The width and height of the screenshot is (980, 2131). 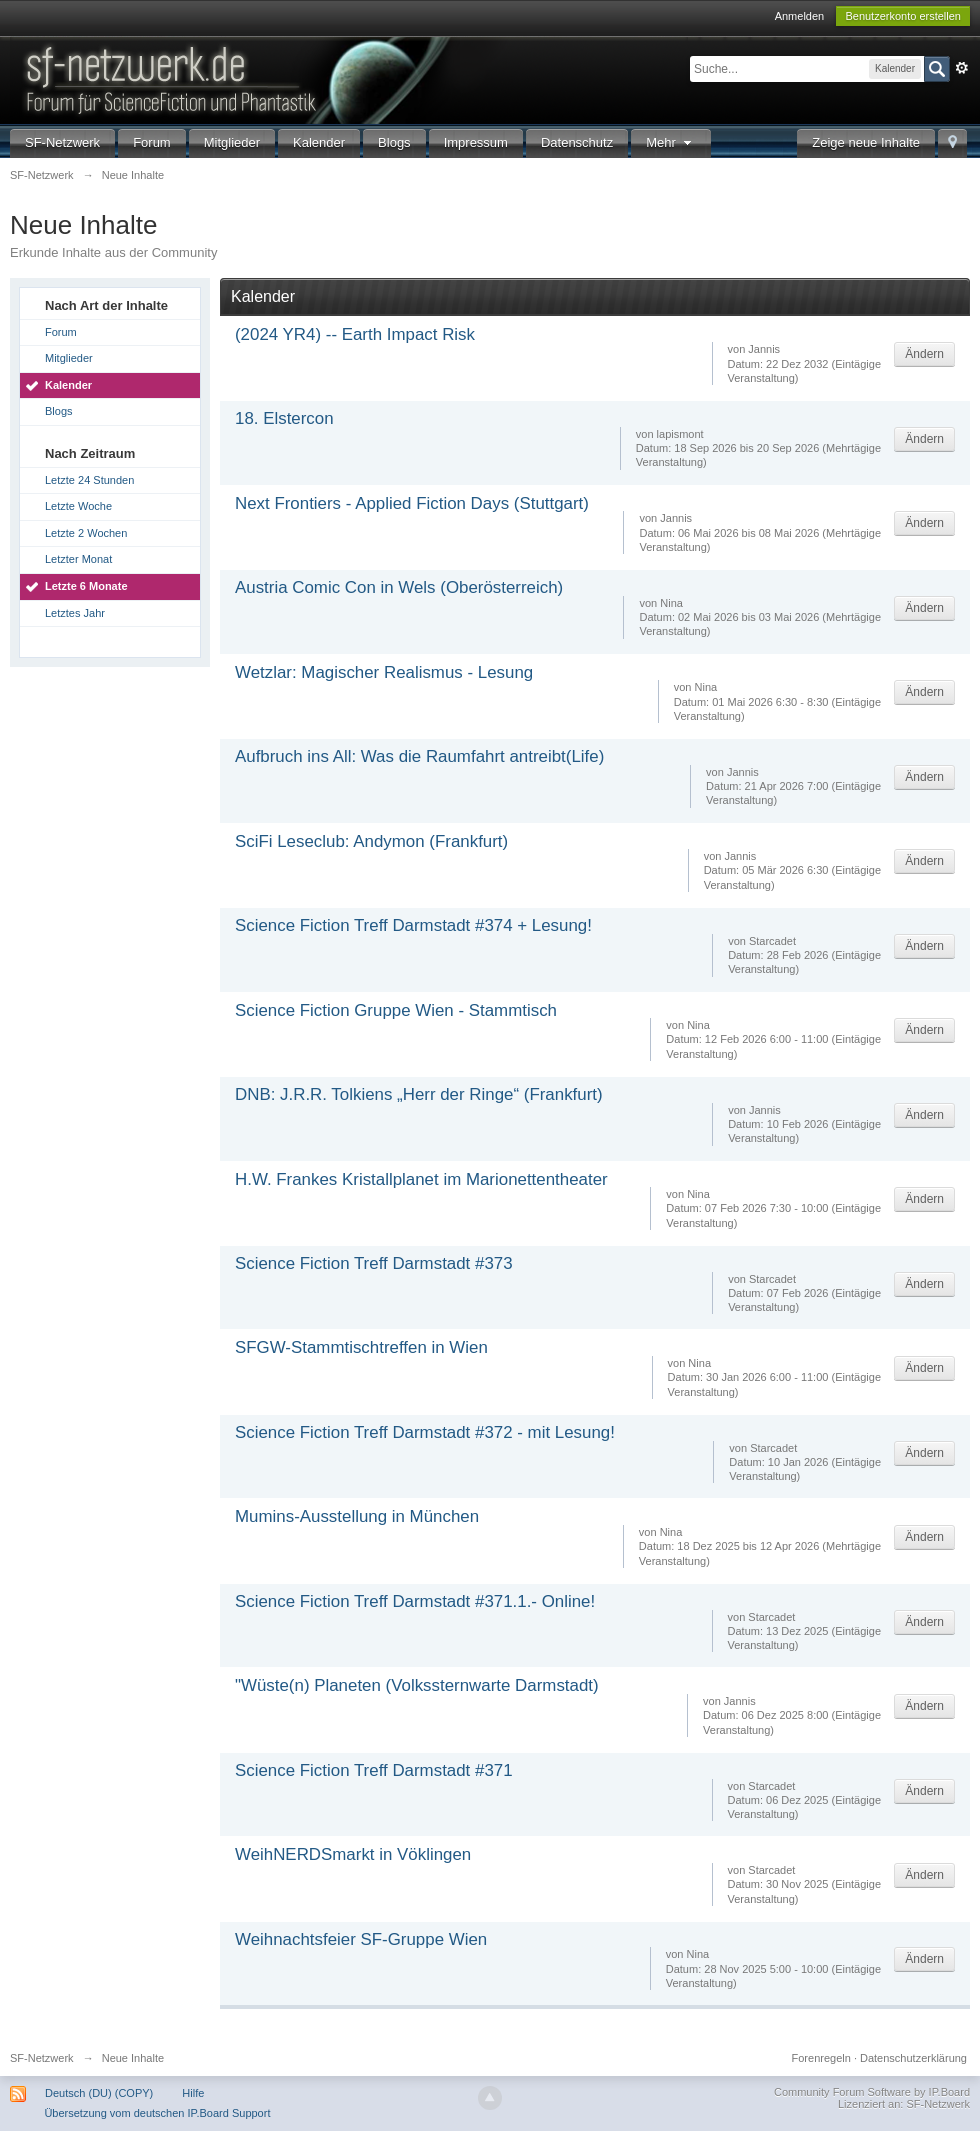 I want to click on Letztes Jahr, so click(x=75, y=613).